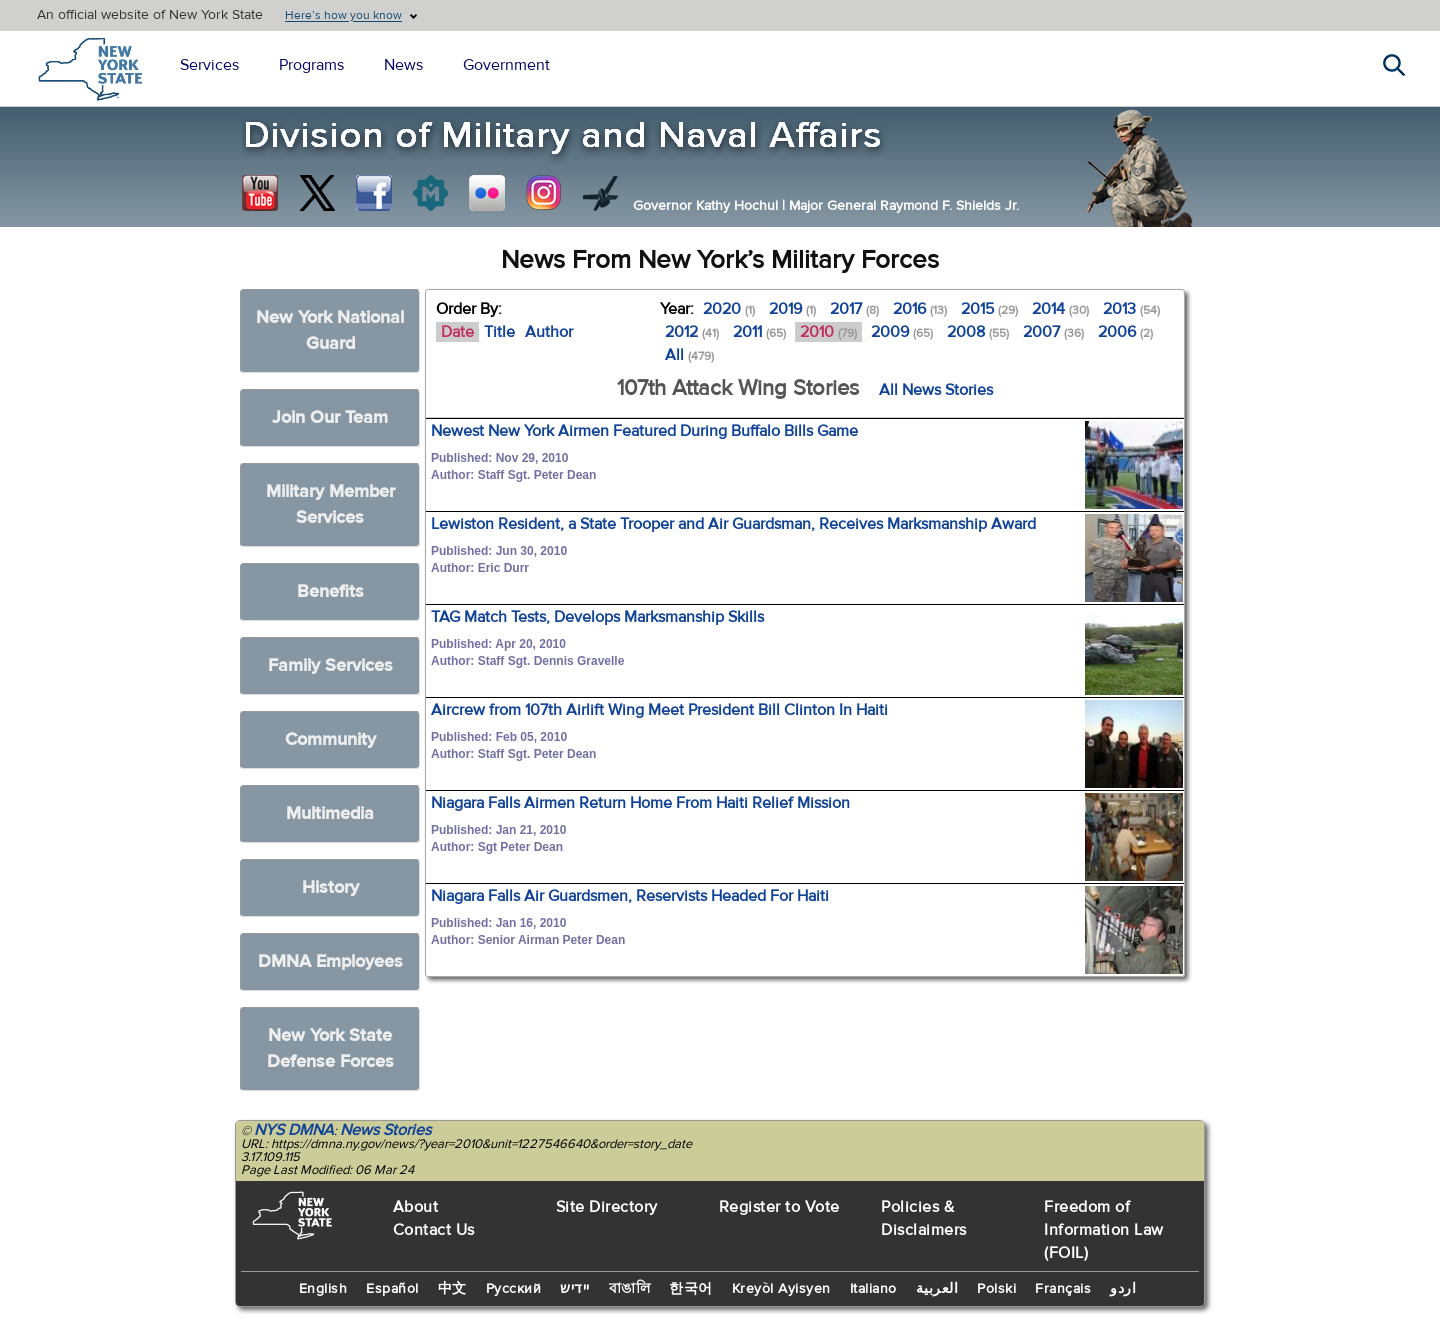 The height and width of the screenshot is (1327, 1440). What do you see at coordinates (514, 1289) in the screenshot?
I see `Русский` at bounding box center [514, 1289].